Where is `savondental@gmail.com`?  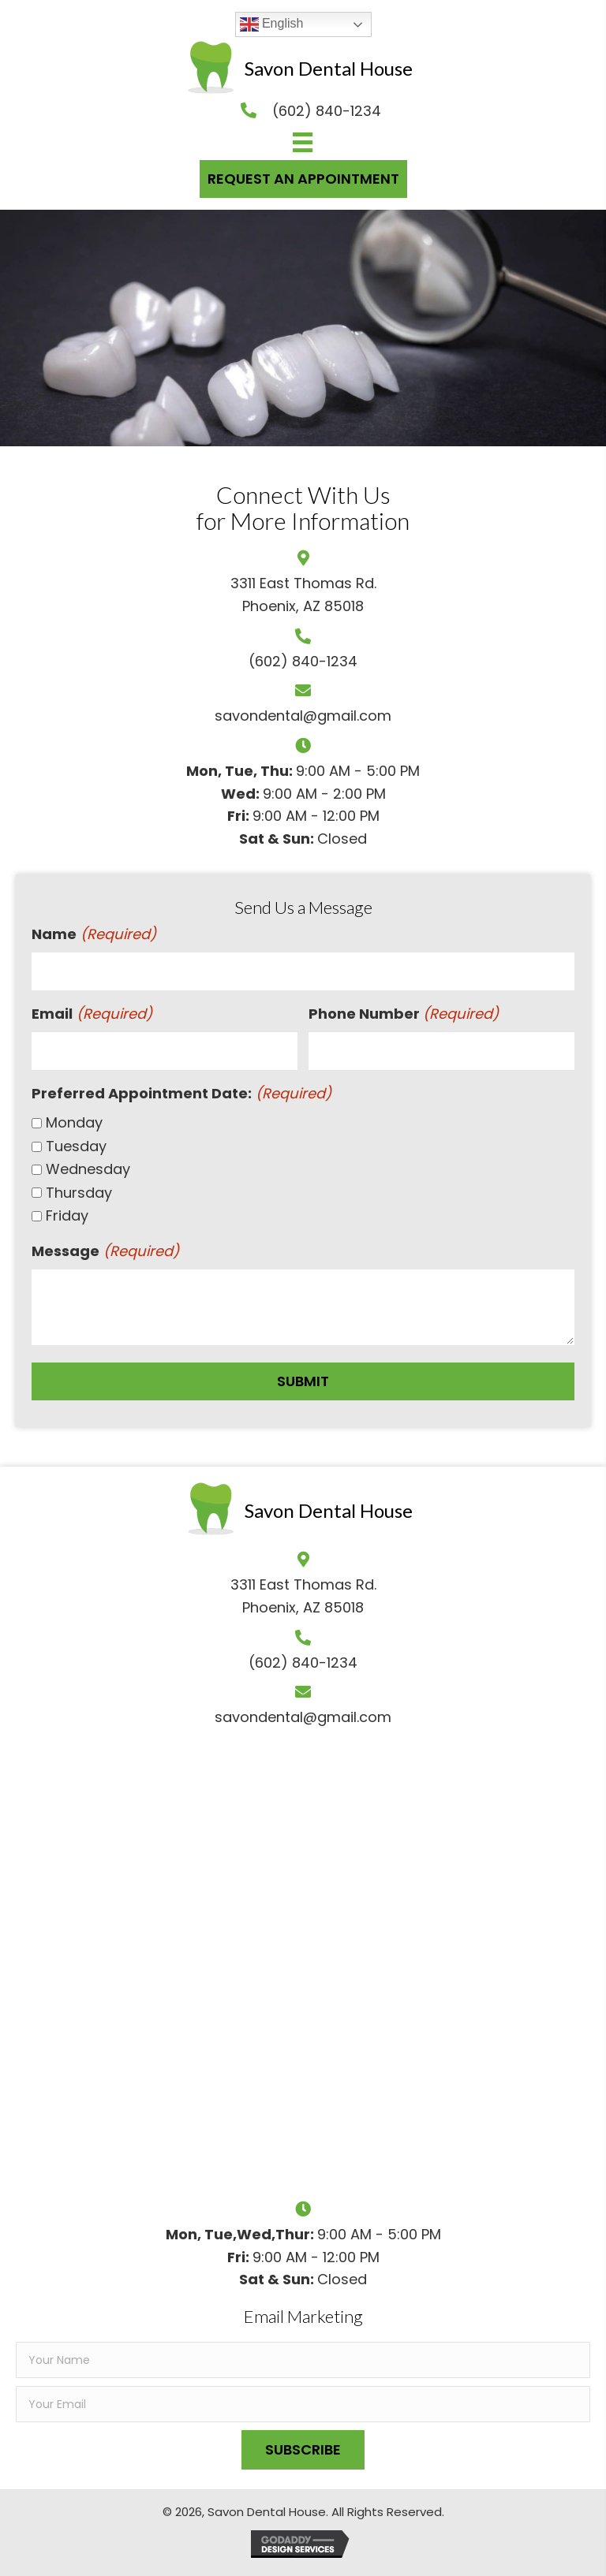
savondental@gmail.com is located at coordinates (303, 715).